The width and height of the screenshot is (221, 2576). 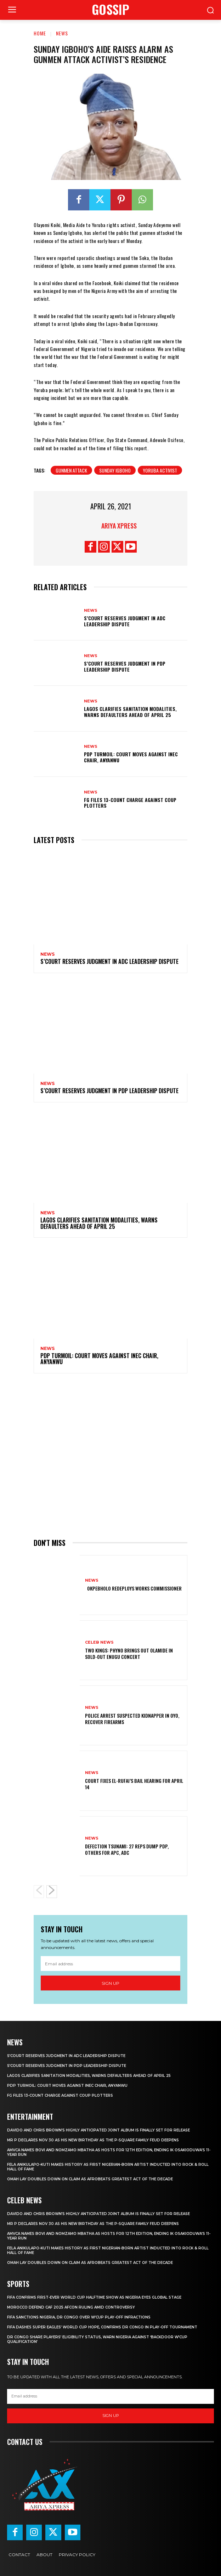 What do you see at coordinates (160, 470) in the screenshot?
I see `YORUBA ACTIVIST` at bounding box center [160, 470].